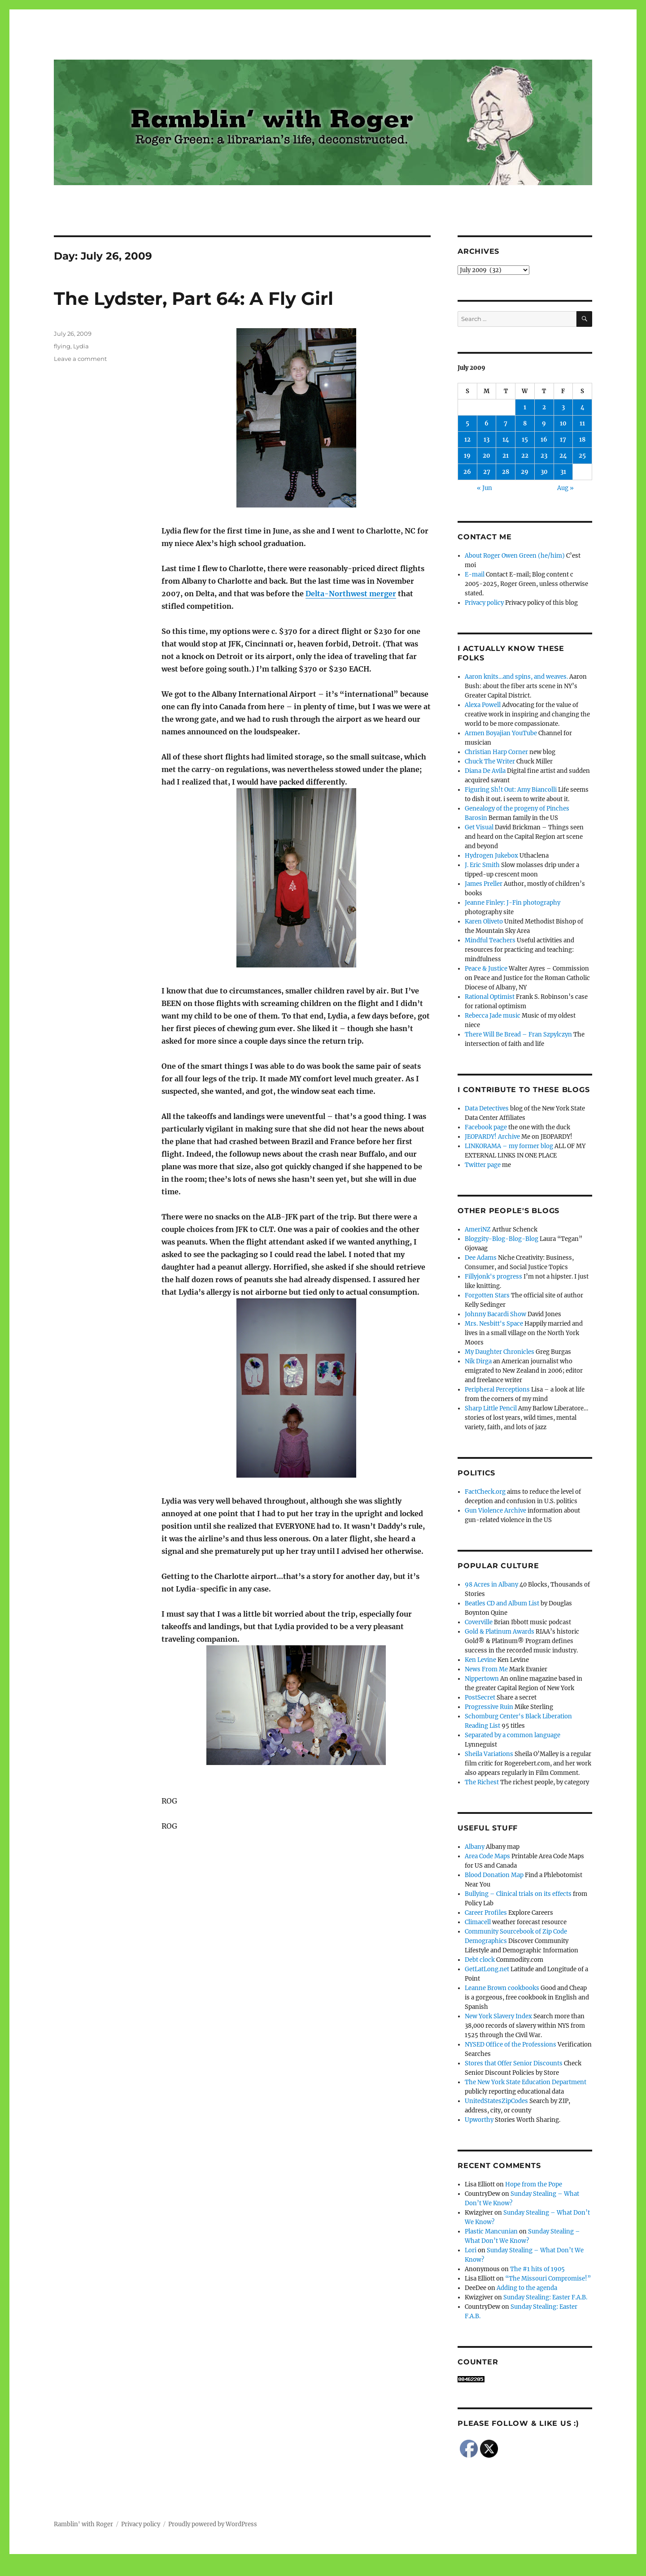 This screenshot has width=646, height=2576. What do you see at coordinates (505, 456) in the screenshot?
I see `21 [Posts published on July 21, 2009]` at bounding box center [505, 456].